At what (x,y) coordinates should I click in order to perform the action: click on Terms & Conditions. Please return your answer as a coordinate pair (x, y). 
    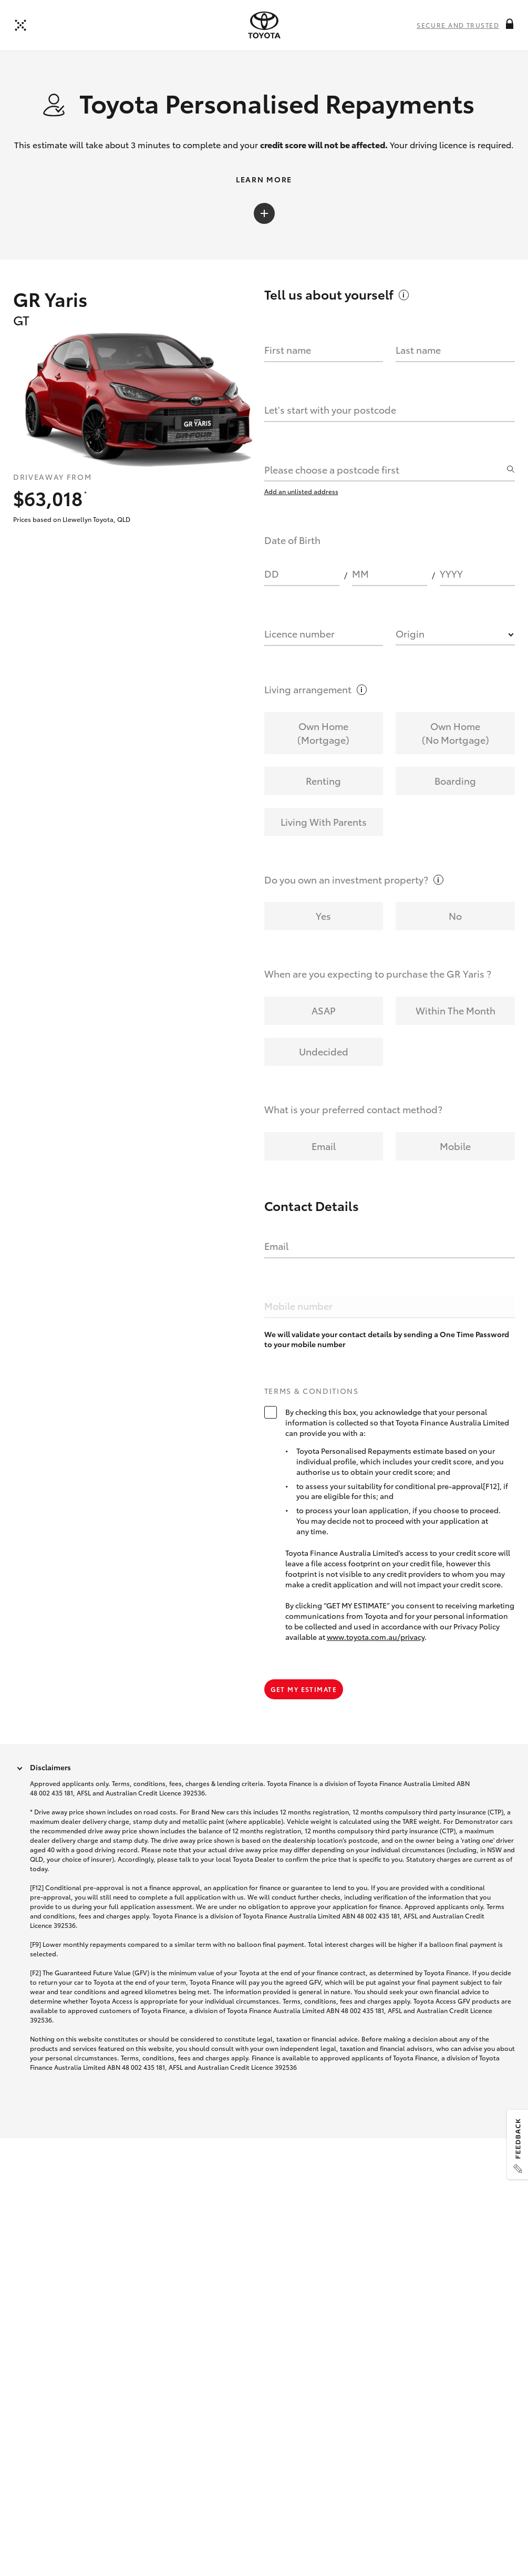
    Looking at the image, I should click on (311, 1420).